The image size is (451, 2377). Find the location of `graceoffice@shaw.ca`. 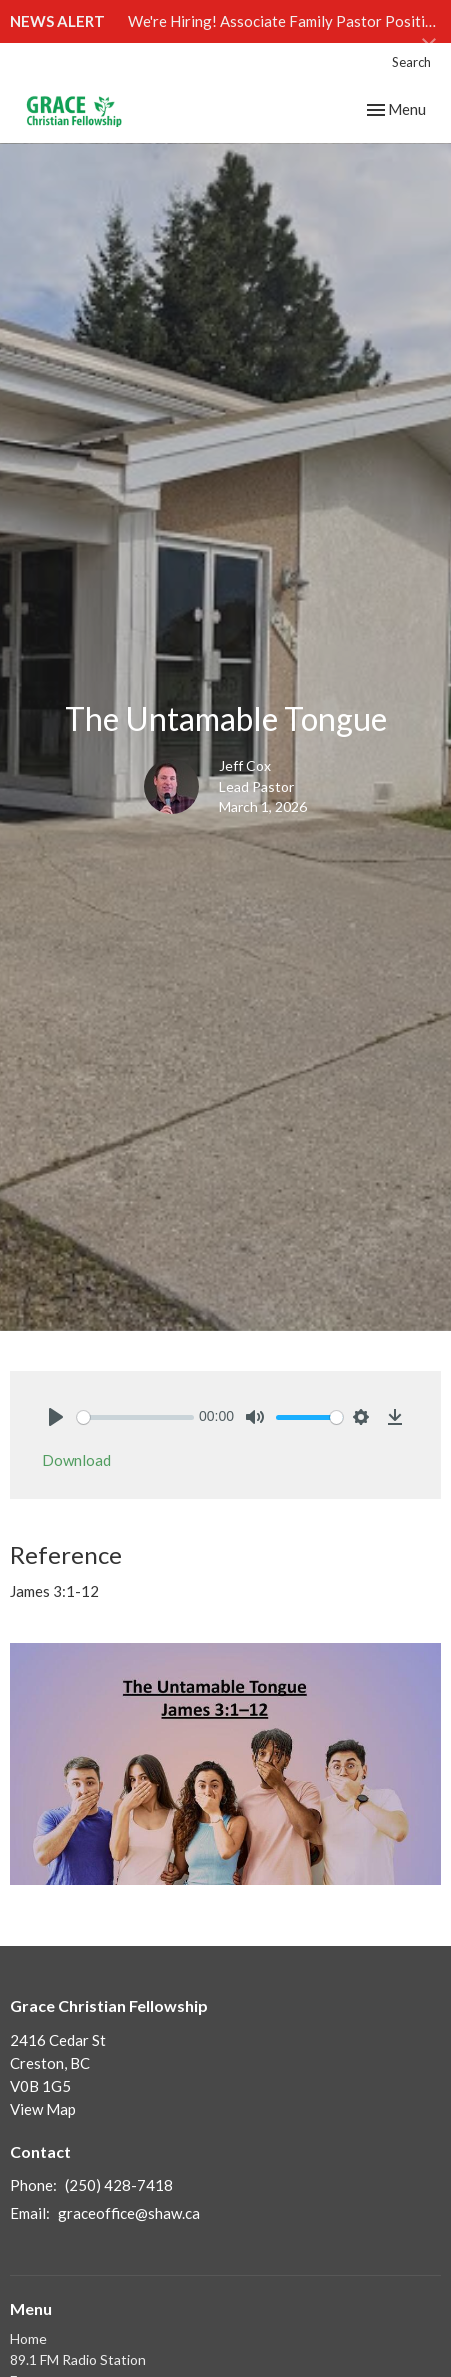

graceoffice@shaw.ca is located at coordinates (129, 2213).